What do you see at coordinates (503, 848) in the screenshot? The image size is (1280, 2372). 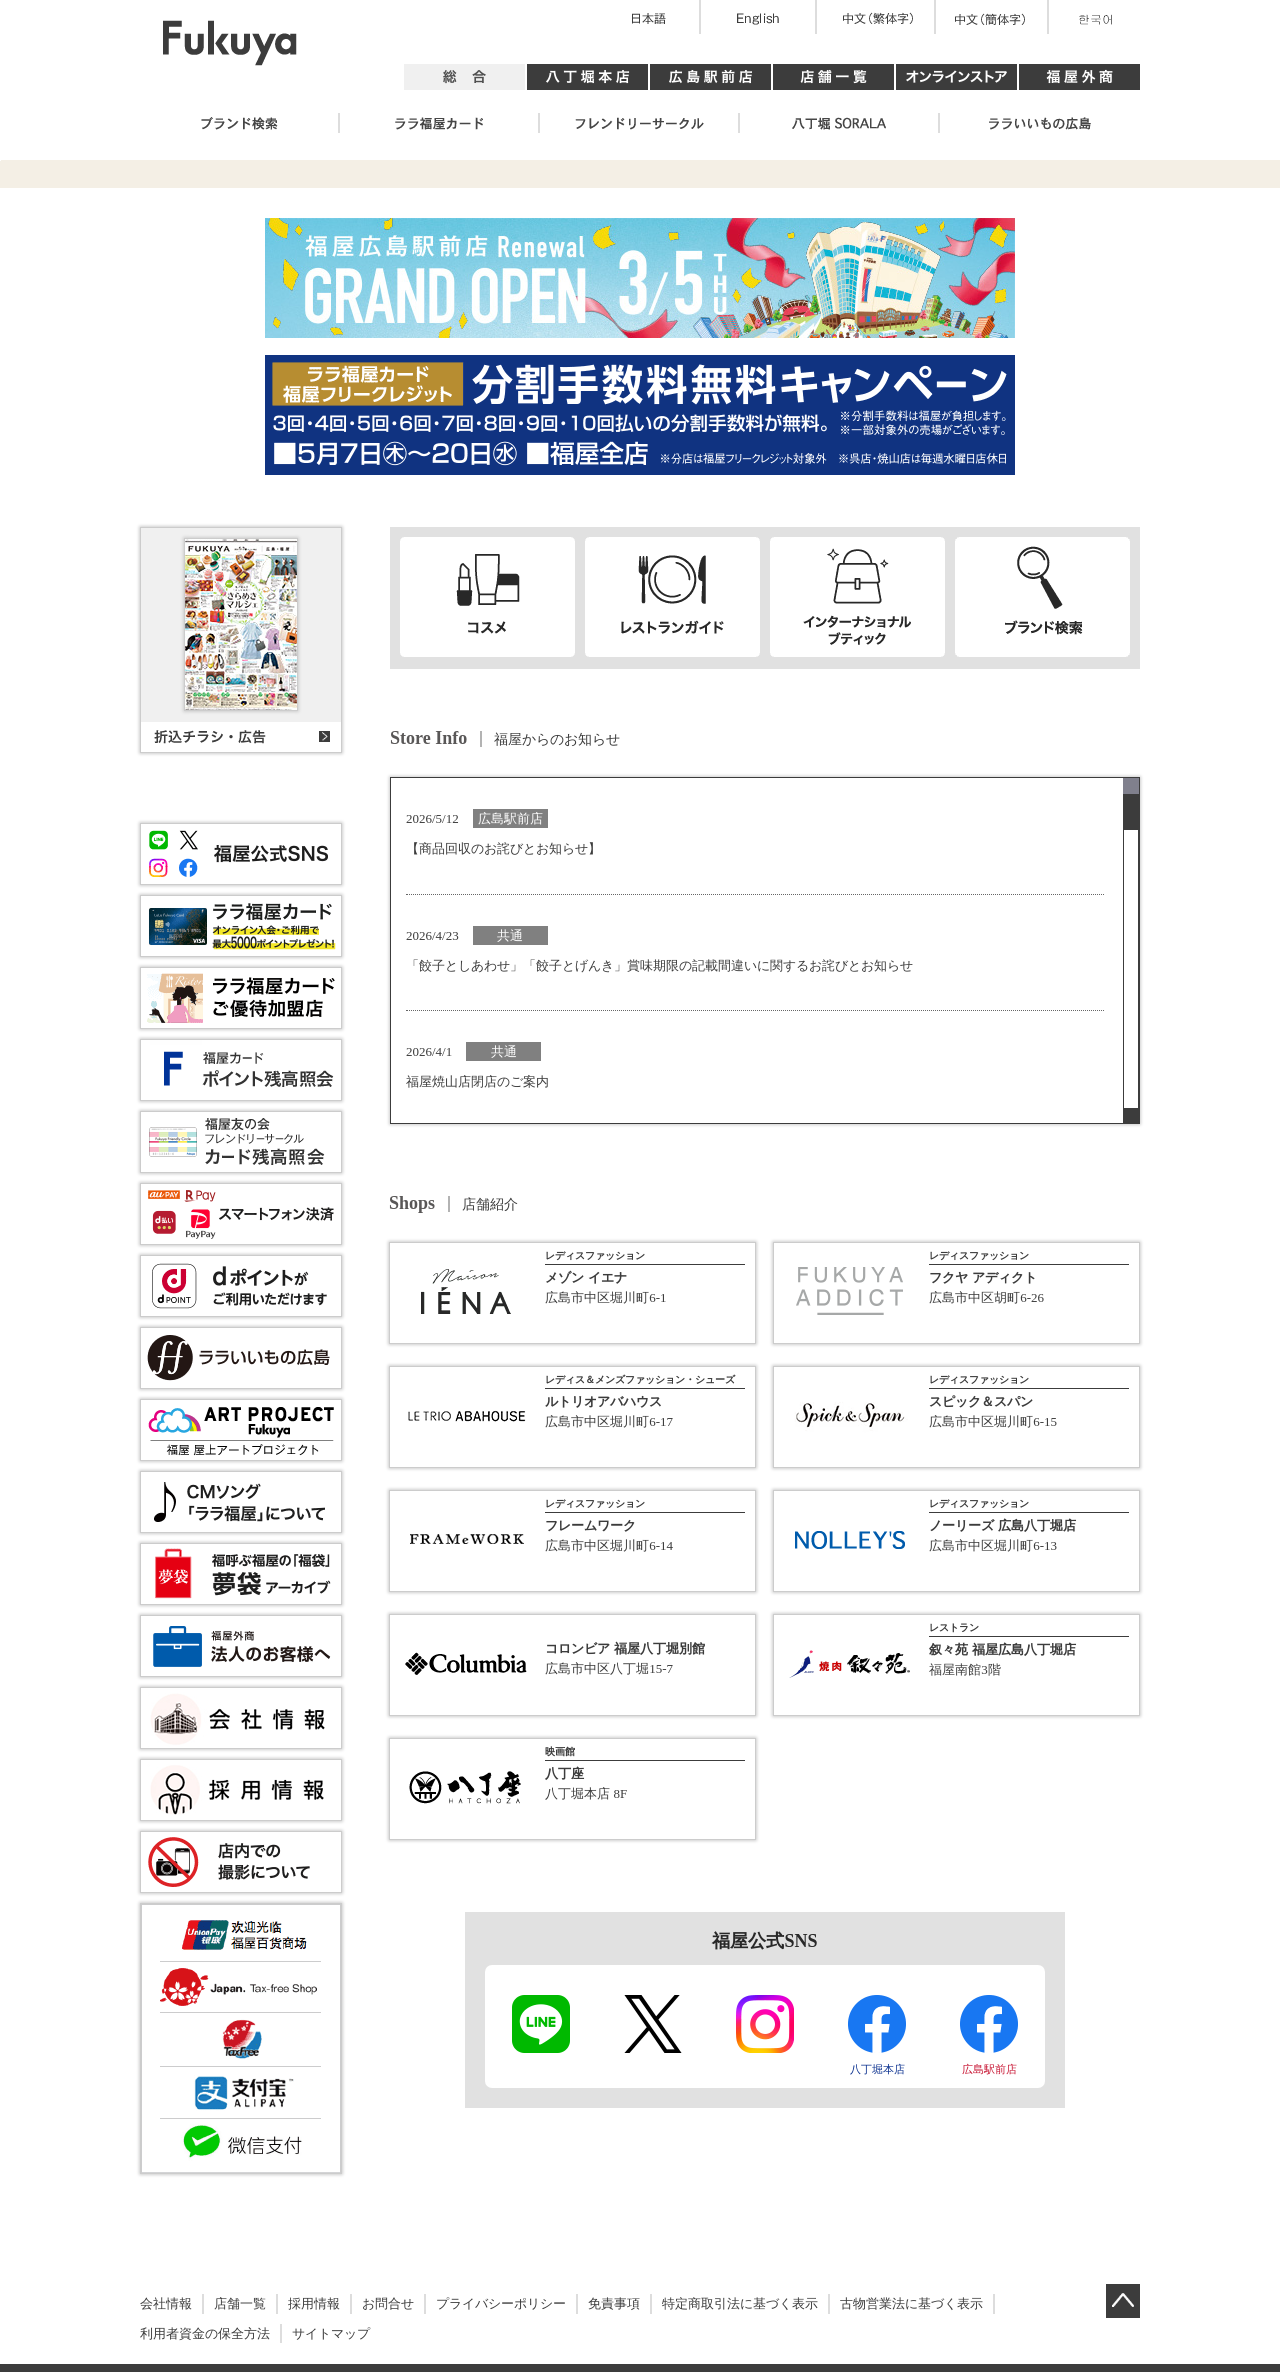 I see `【商品回収のお詫びとお知らせ】` at bounding box center [503, 848].